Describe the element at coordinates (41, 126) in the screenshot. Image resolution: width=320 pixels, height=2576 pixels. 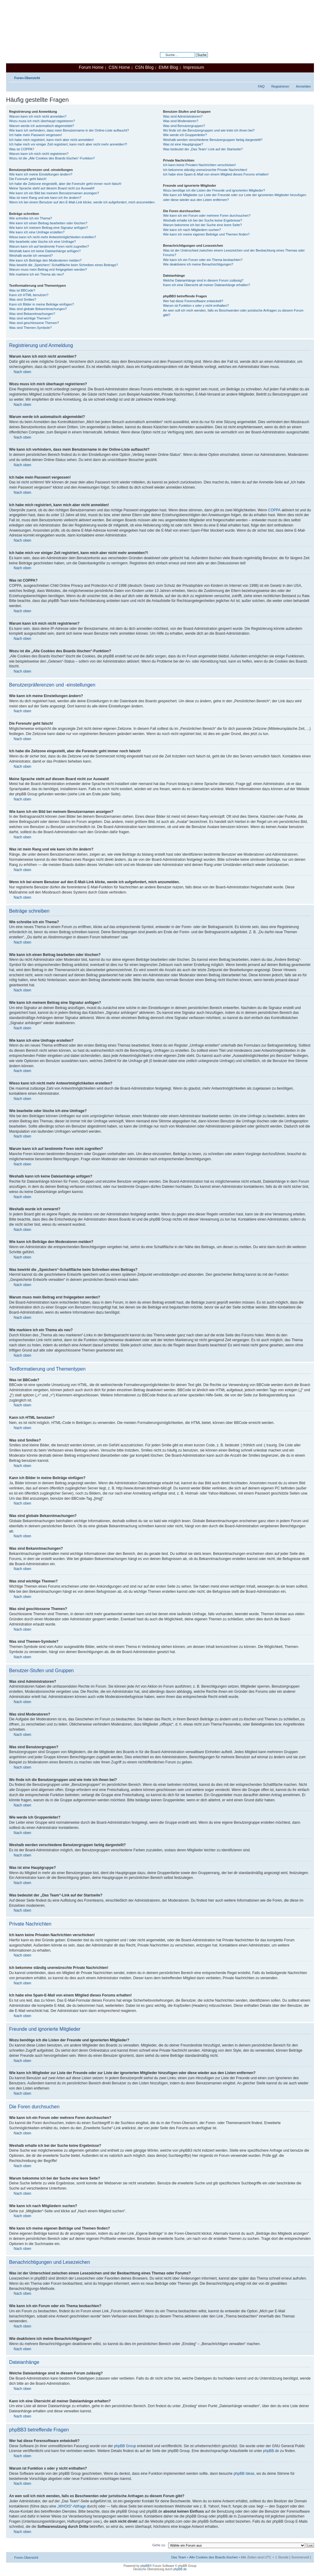
I see `Warum werde ich automatisch abgemeldet?` at that location.